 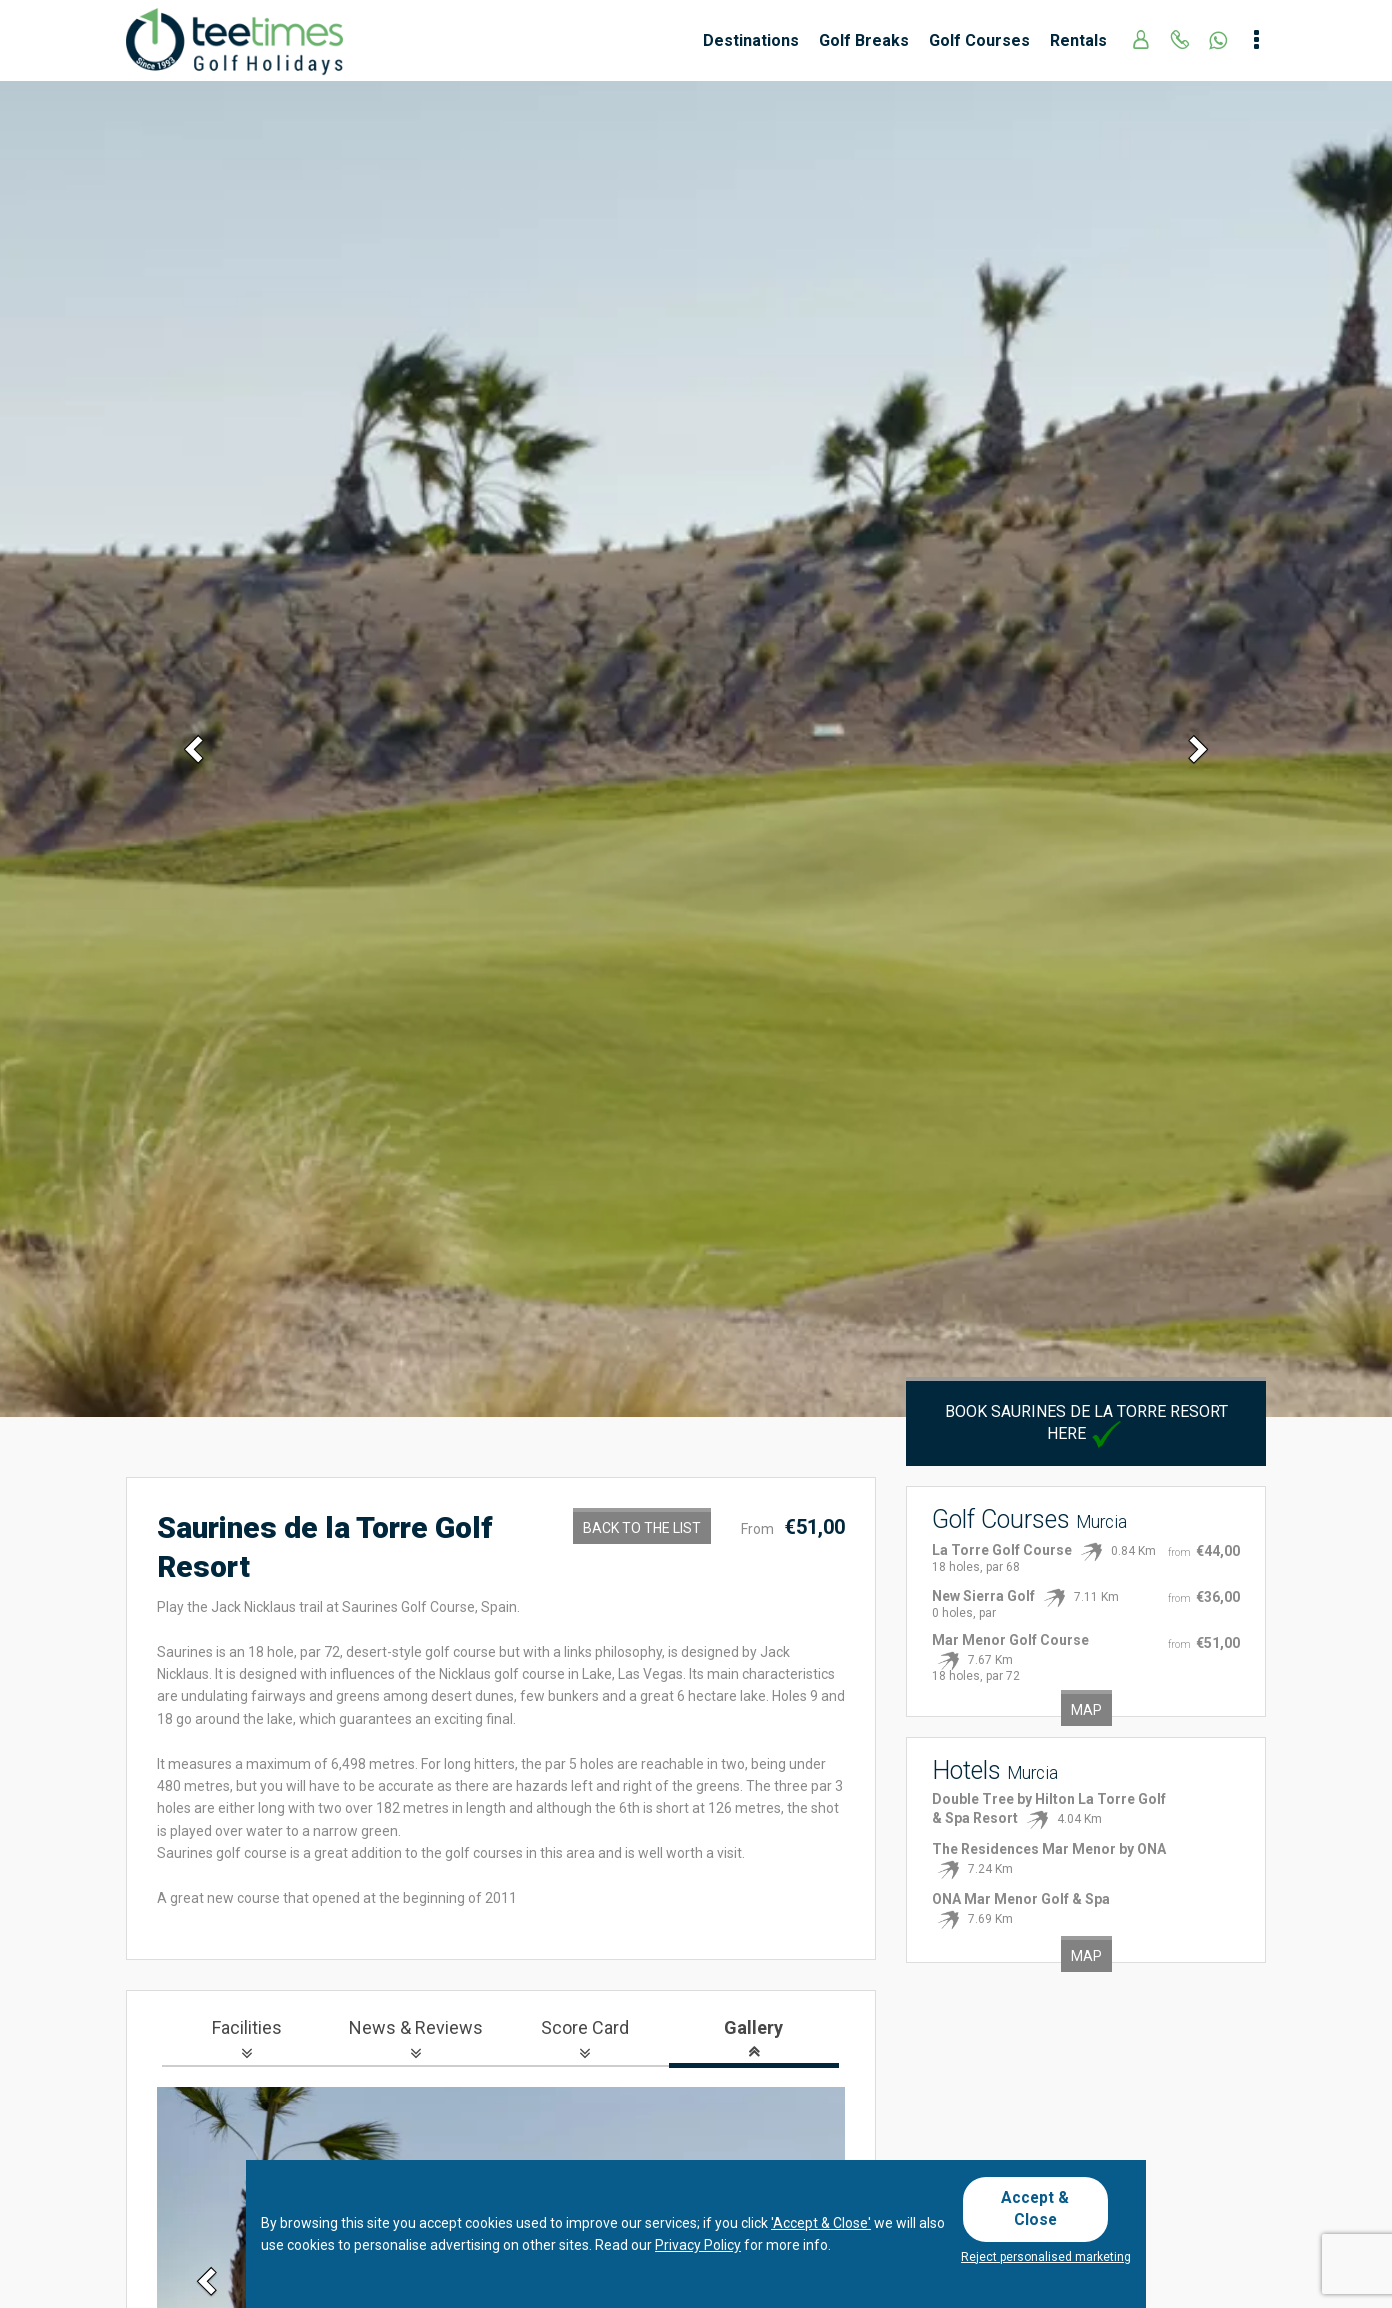 I want to click on Accept & Close, so click(x=1043, y=2210).